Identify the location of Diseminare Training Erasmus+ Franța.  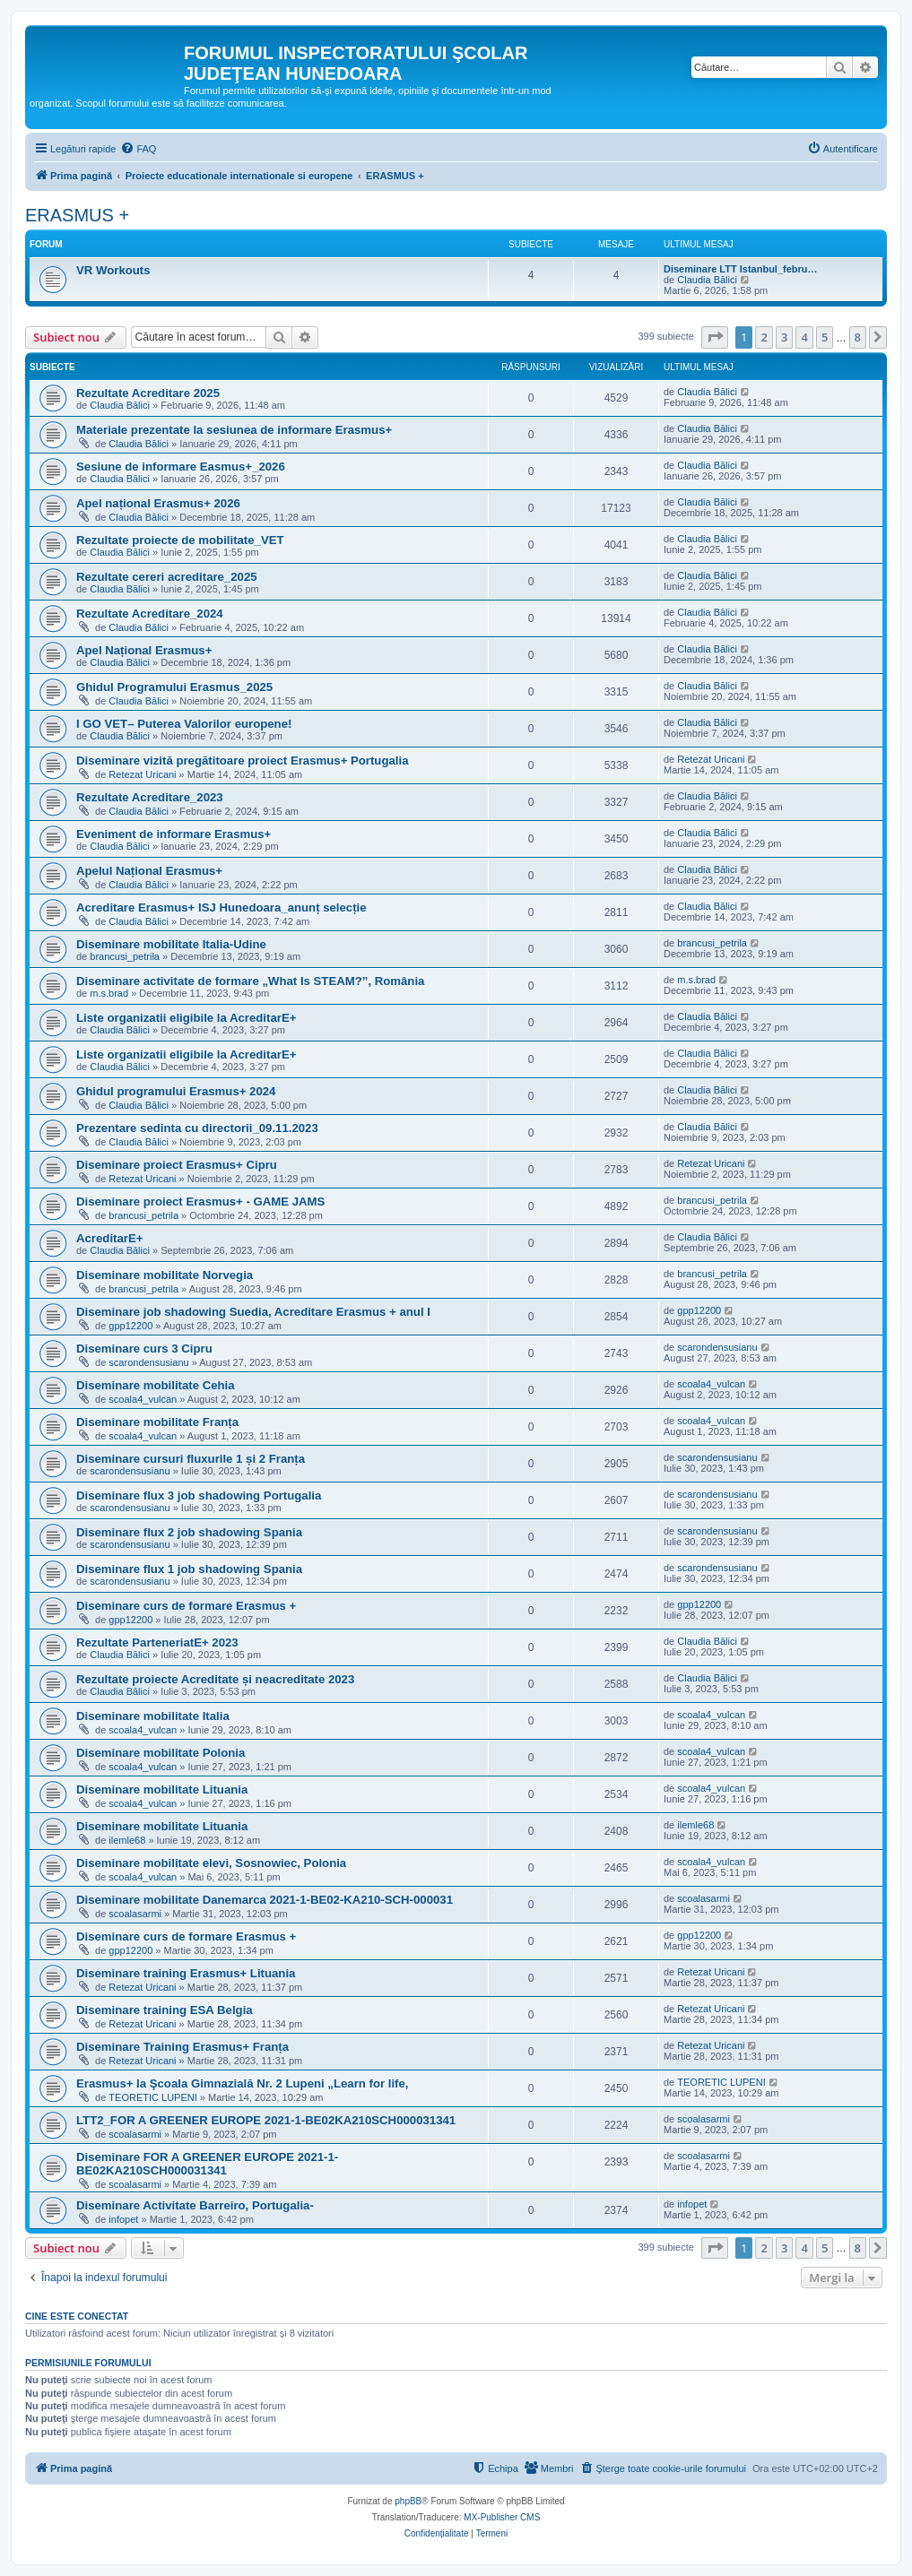
(182, 2046).